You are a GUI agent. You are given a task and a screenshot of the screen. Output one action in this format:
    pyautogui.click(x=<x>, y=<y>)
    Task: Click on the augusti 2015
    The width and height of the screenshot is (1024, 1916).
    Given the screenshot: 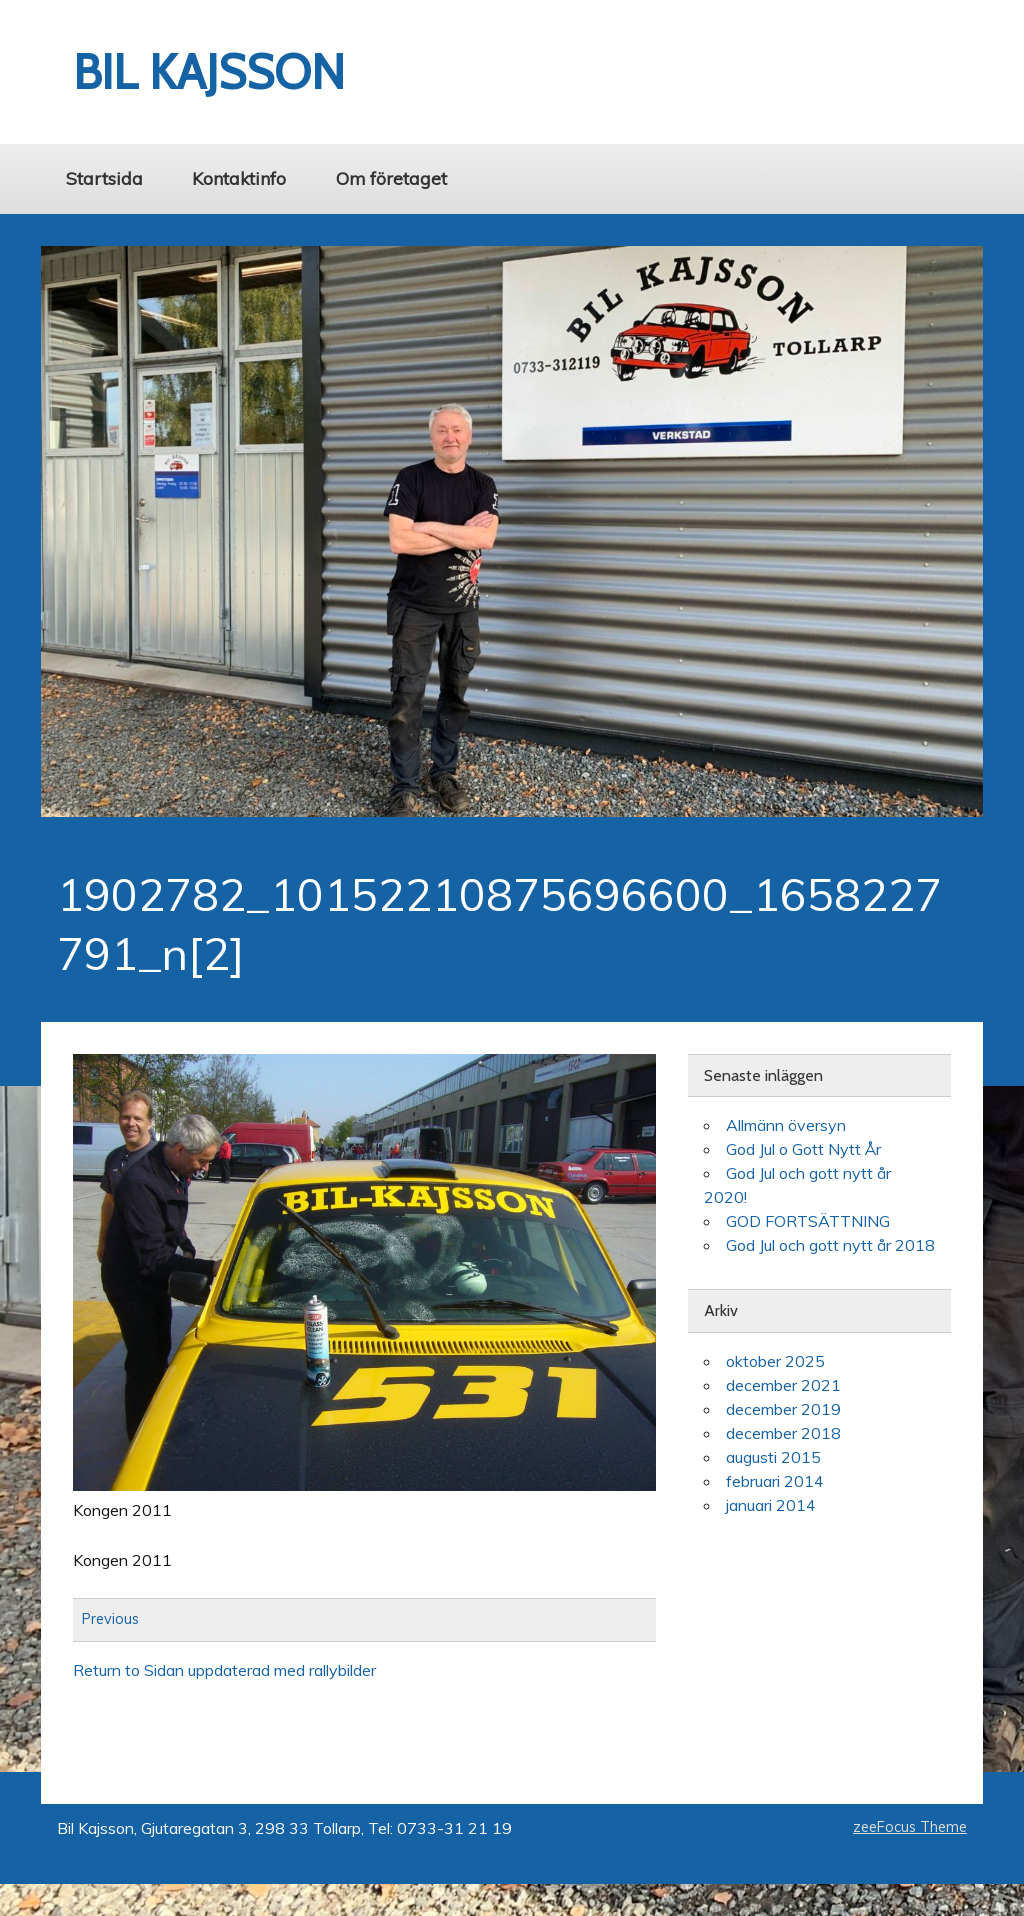 What is the action you would take?
    pyautogui.click(x=773, y=1457)
    